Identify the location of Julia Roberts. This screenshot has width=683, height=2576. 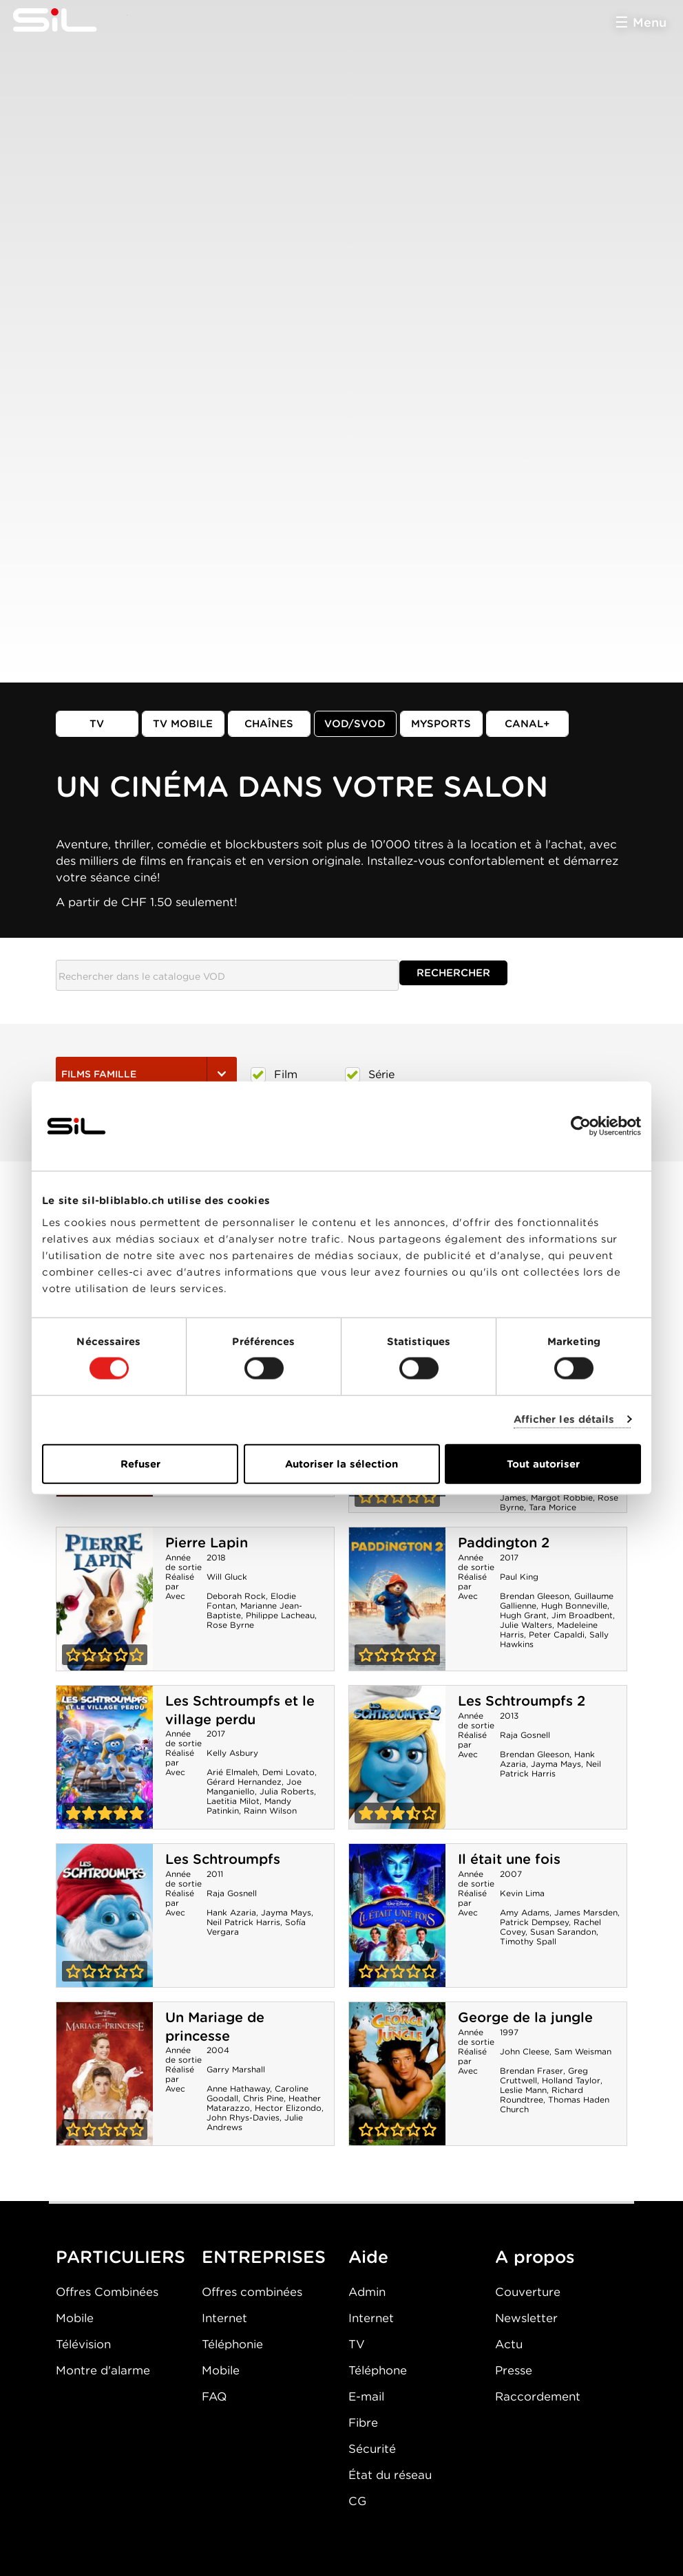
(287, 1791).